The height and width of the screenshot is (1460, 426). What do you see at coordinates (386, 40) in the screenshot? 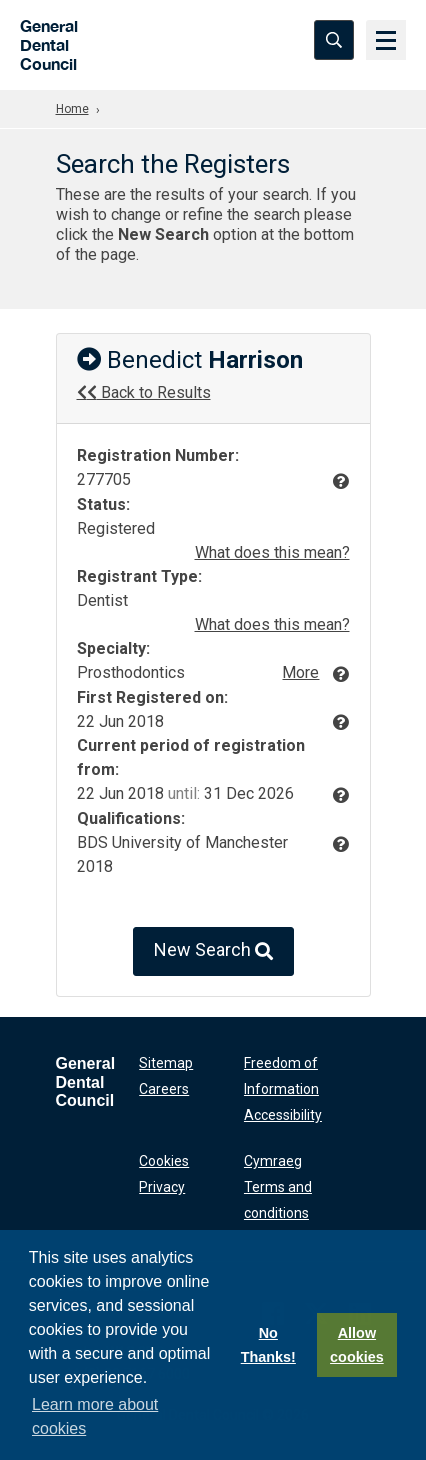
I see `[Menu]` at bounding box center [386, 40].